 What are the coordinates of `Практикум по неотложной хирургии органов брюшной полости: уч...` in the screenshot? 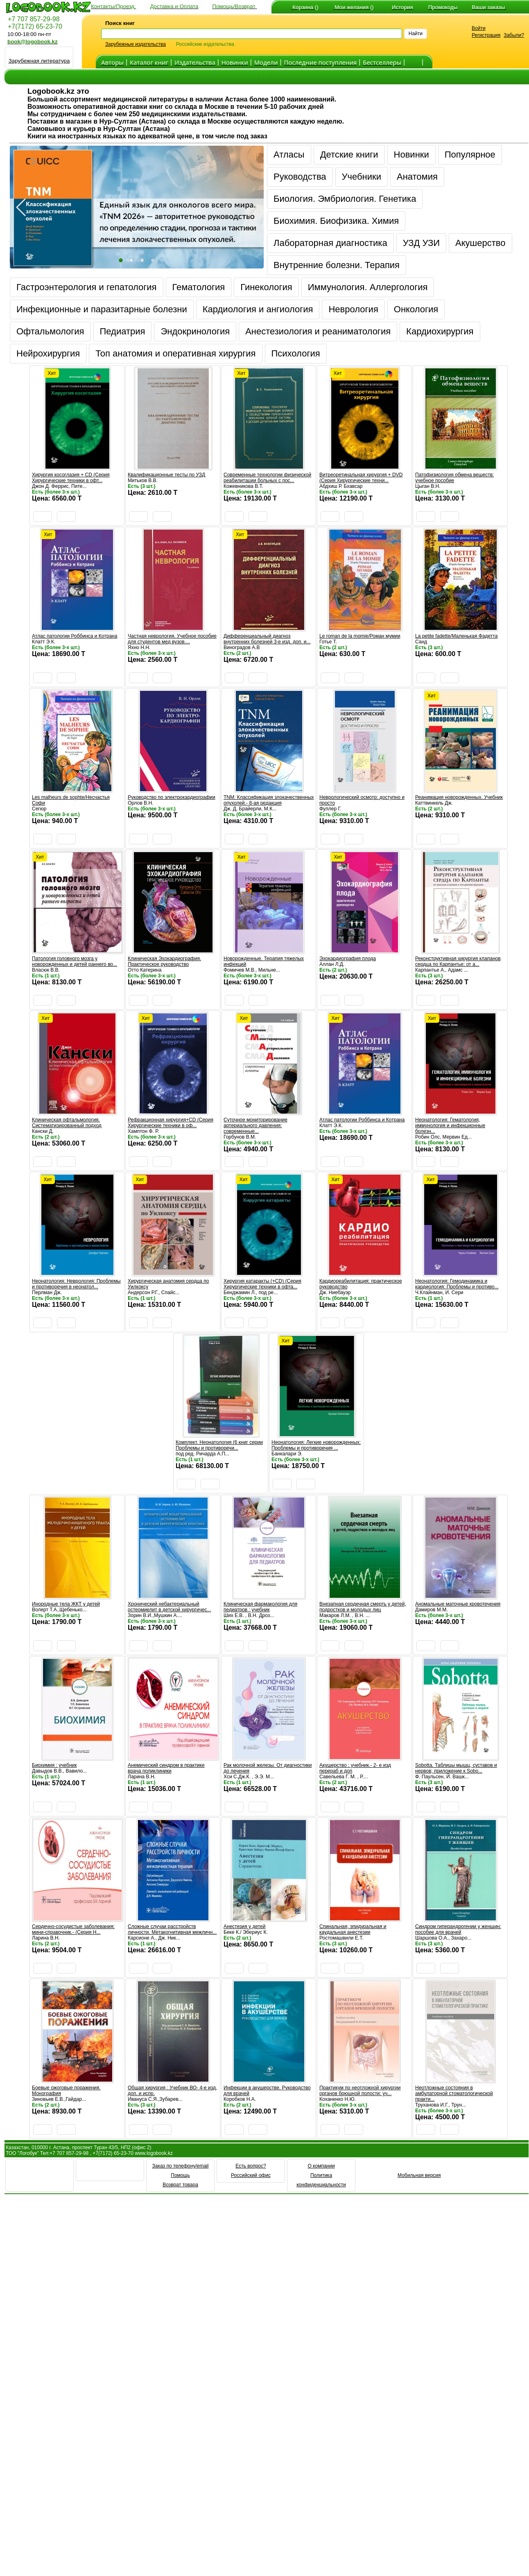 It's located at (359, 2090).